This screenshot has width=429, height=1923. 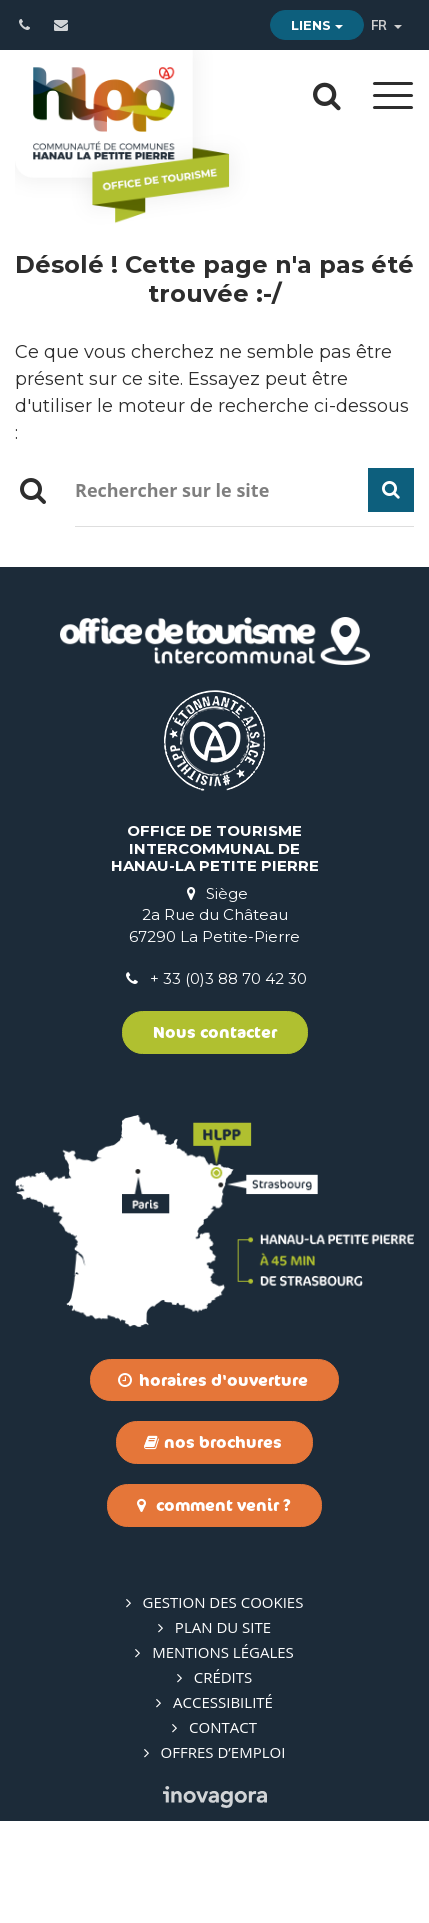 I want to click on Mentions Légales, so click(x=223, y=1652).